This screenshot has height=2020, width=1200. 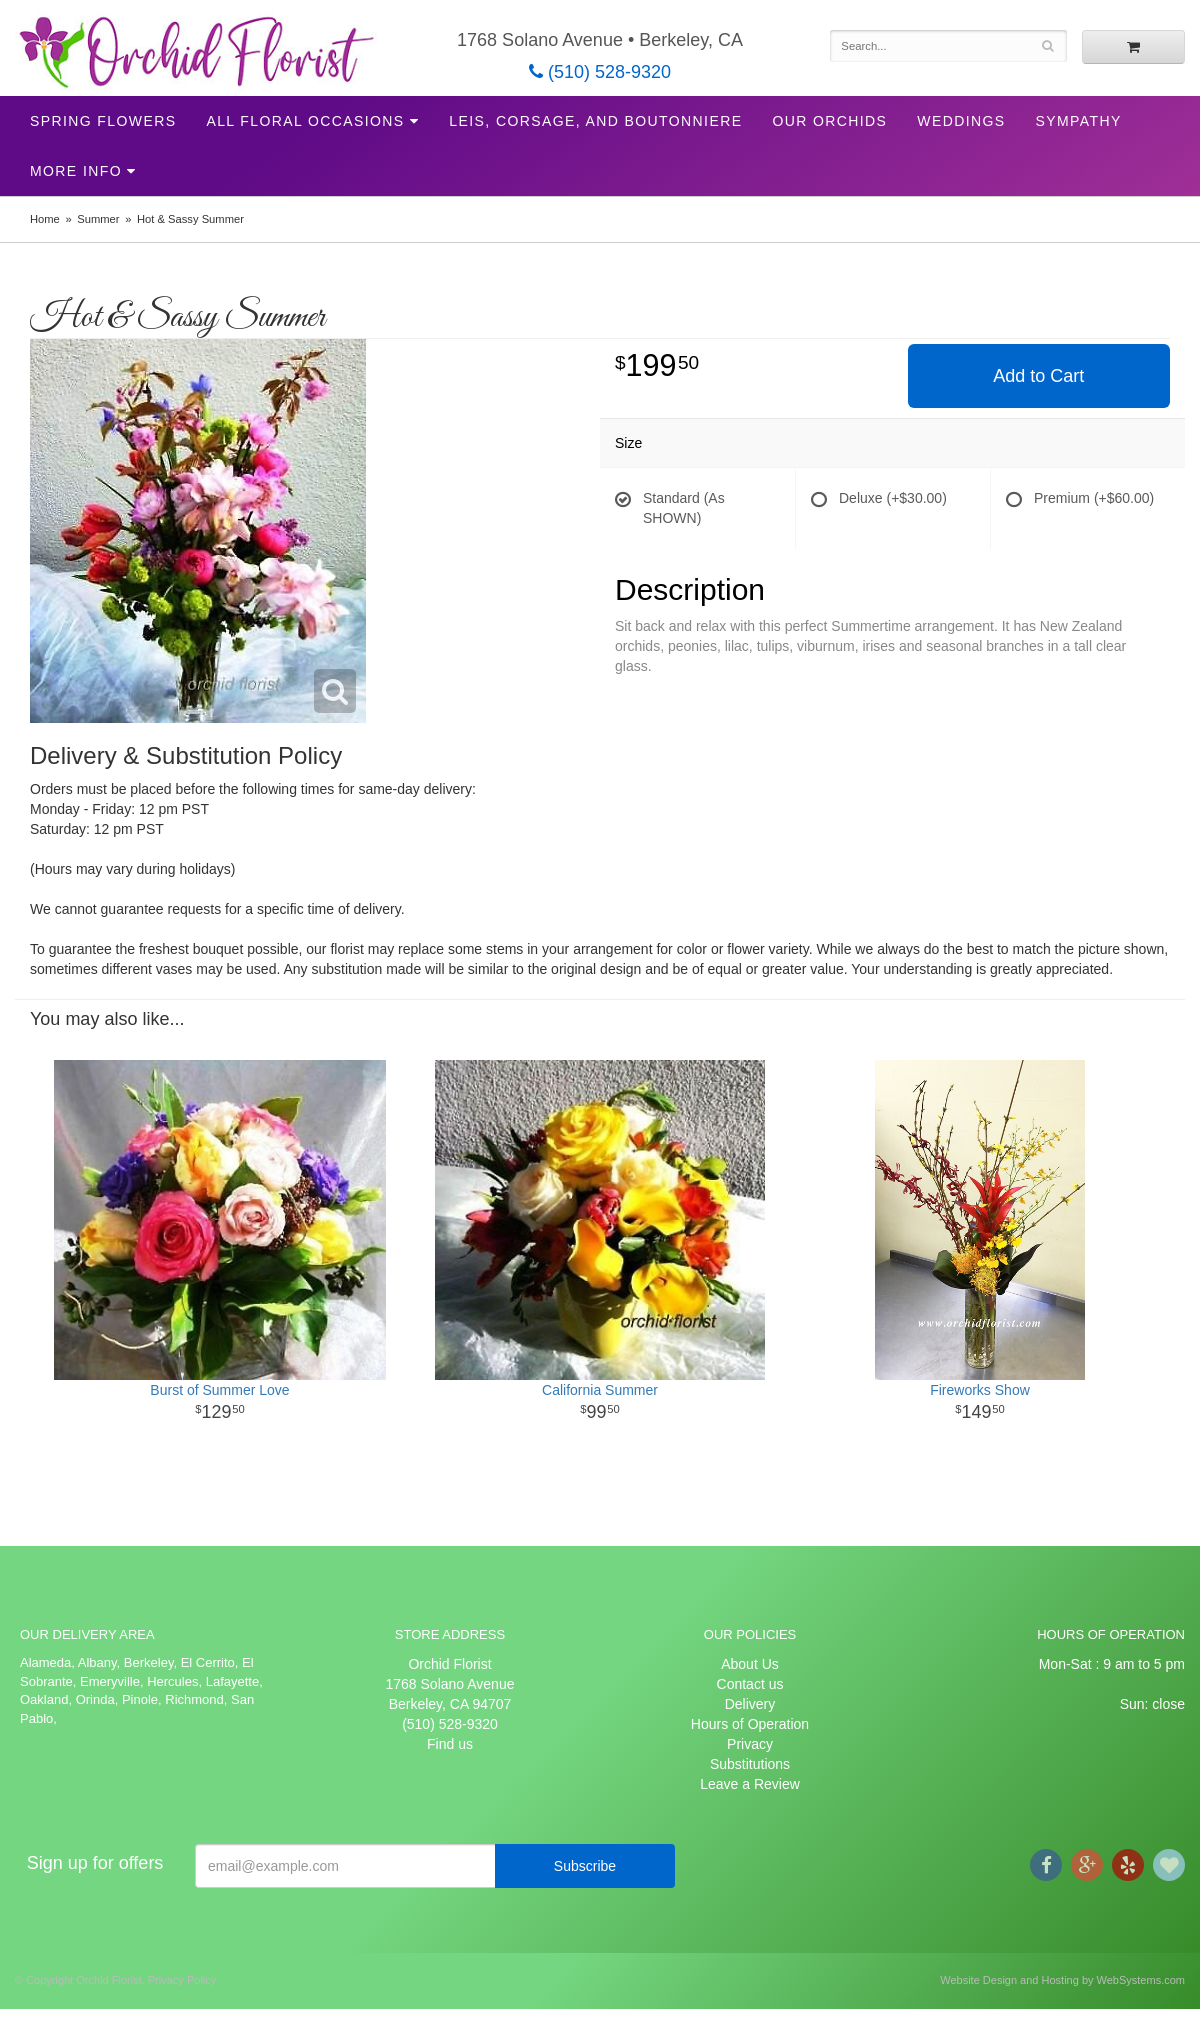 I want to click on Home, so click(x=45, y=219).